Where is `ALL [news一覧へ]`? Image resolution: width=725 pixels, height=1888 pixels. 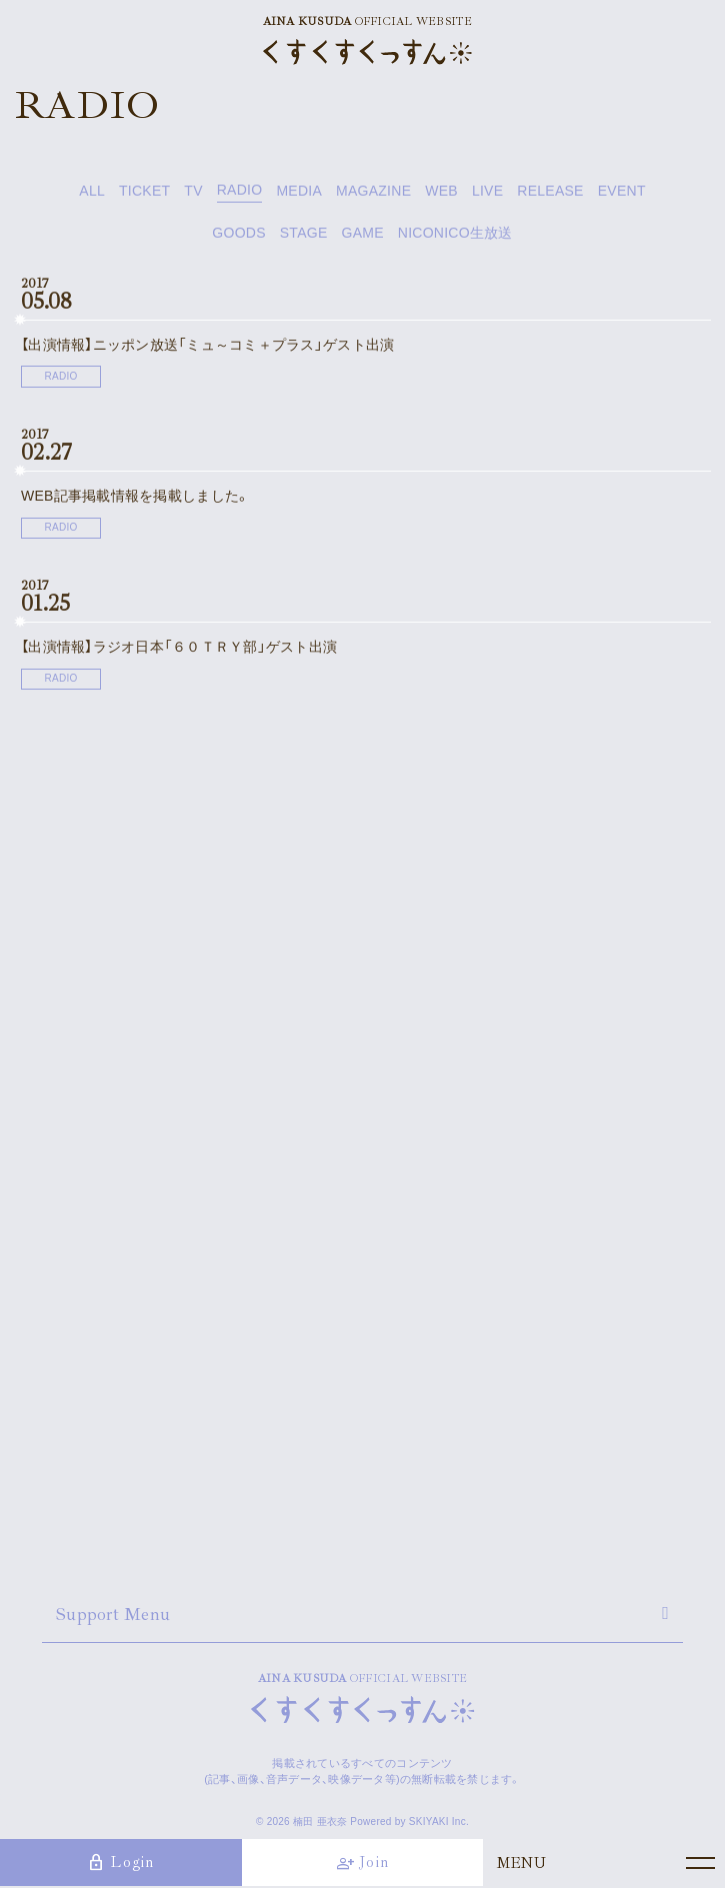 ALL [news一覧へ] is located at coordinates (92, 194).